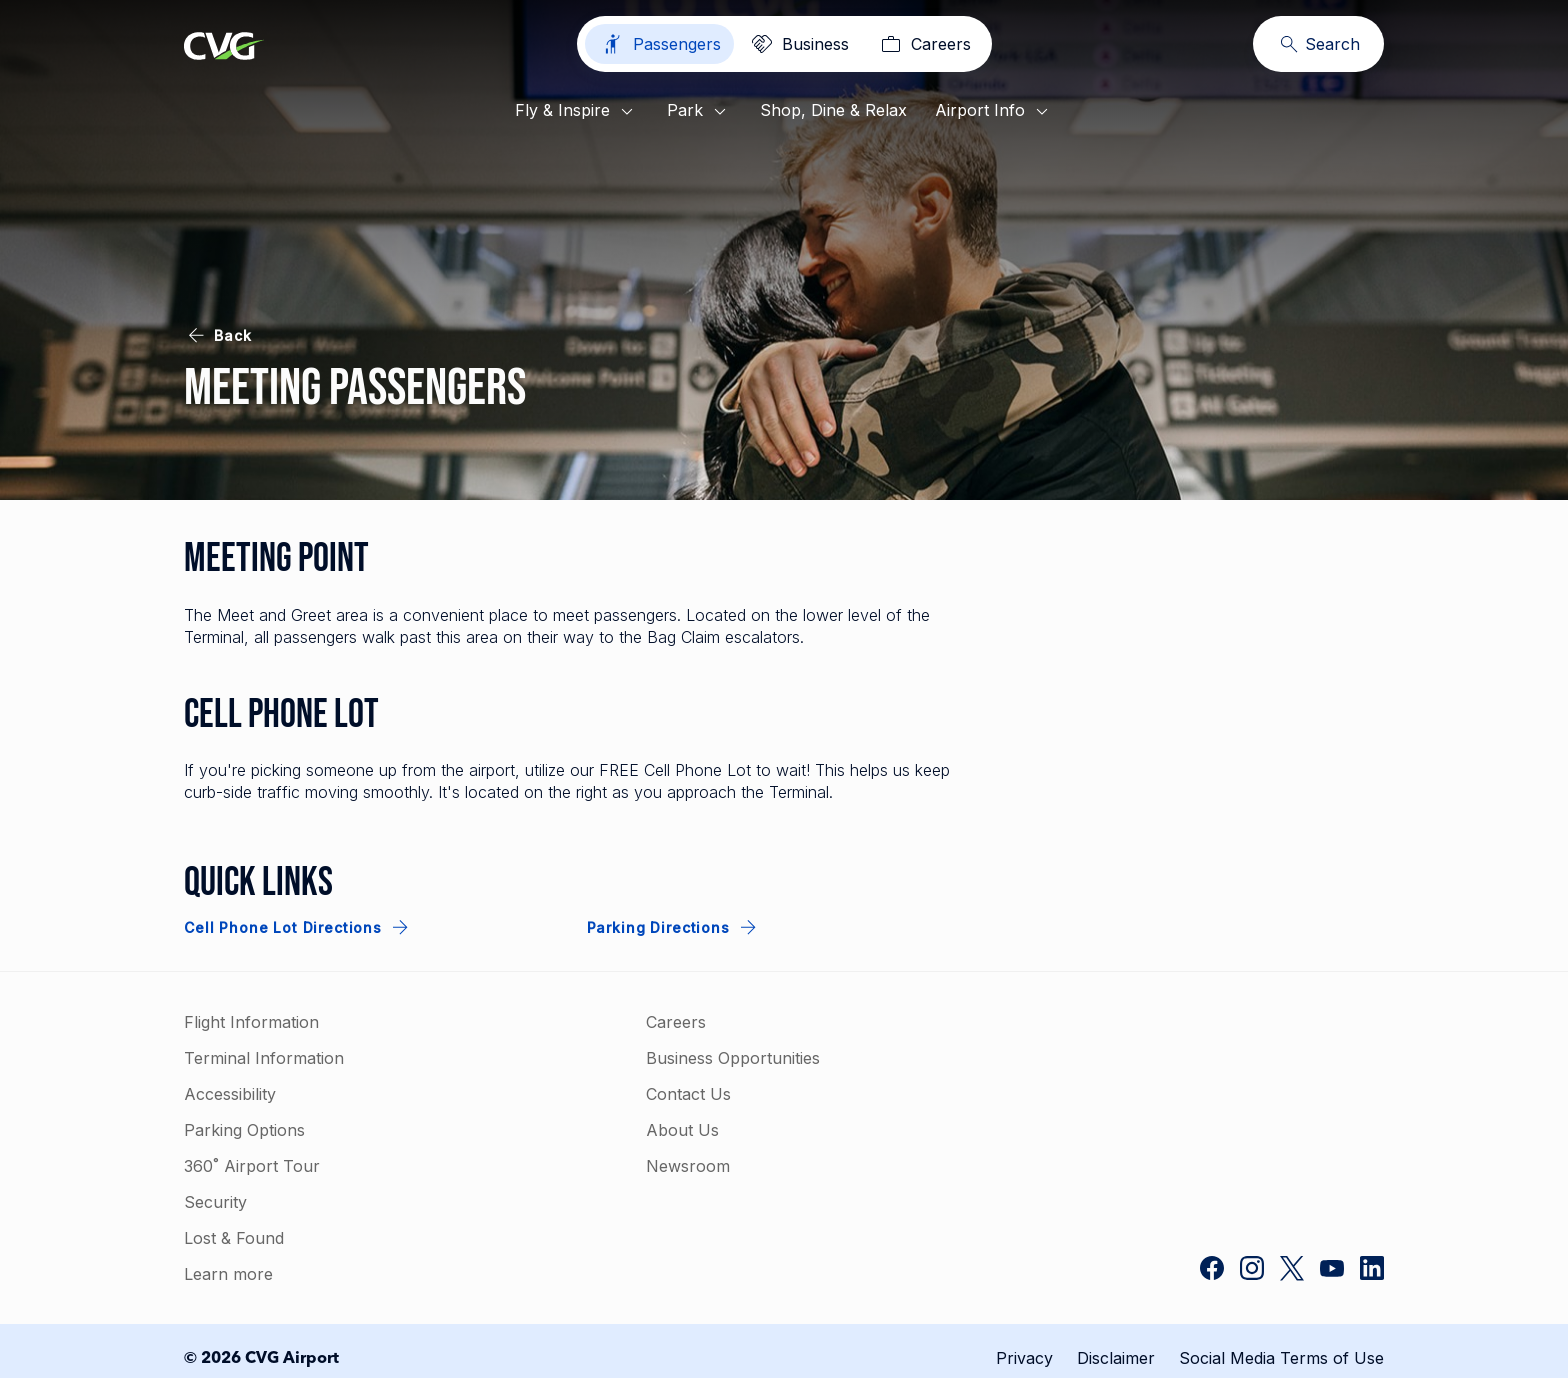  I want to click on [link], so click(1234, 1087).